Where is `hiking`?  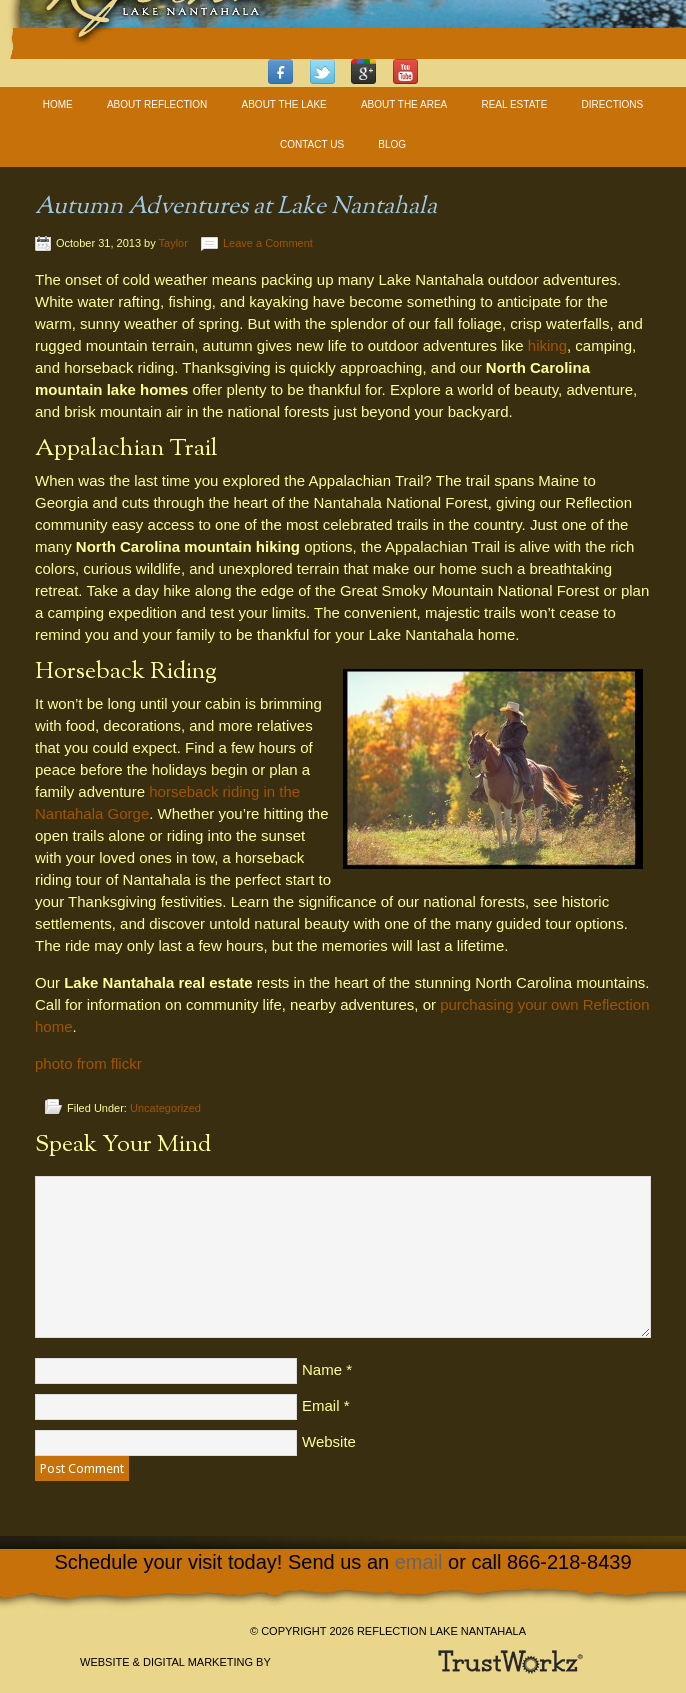 hiking is located at coordinates (547, 345).